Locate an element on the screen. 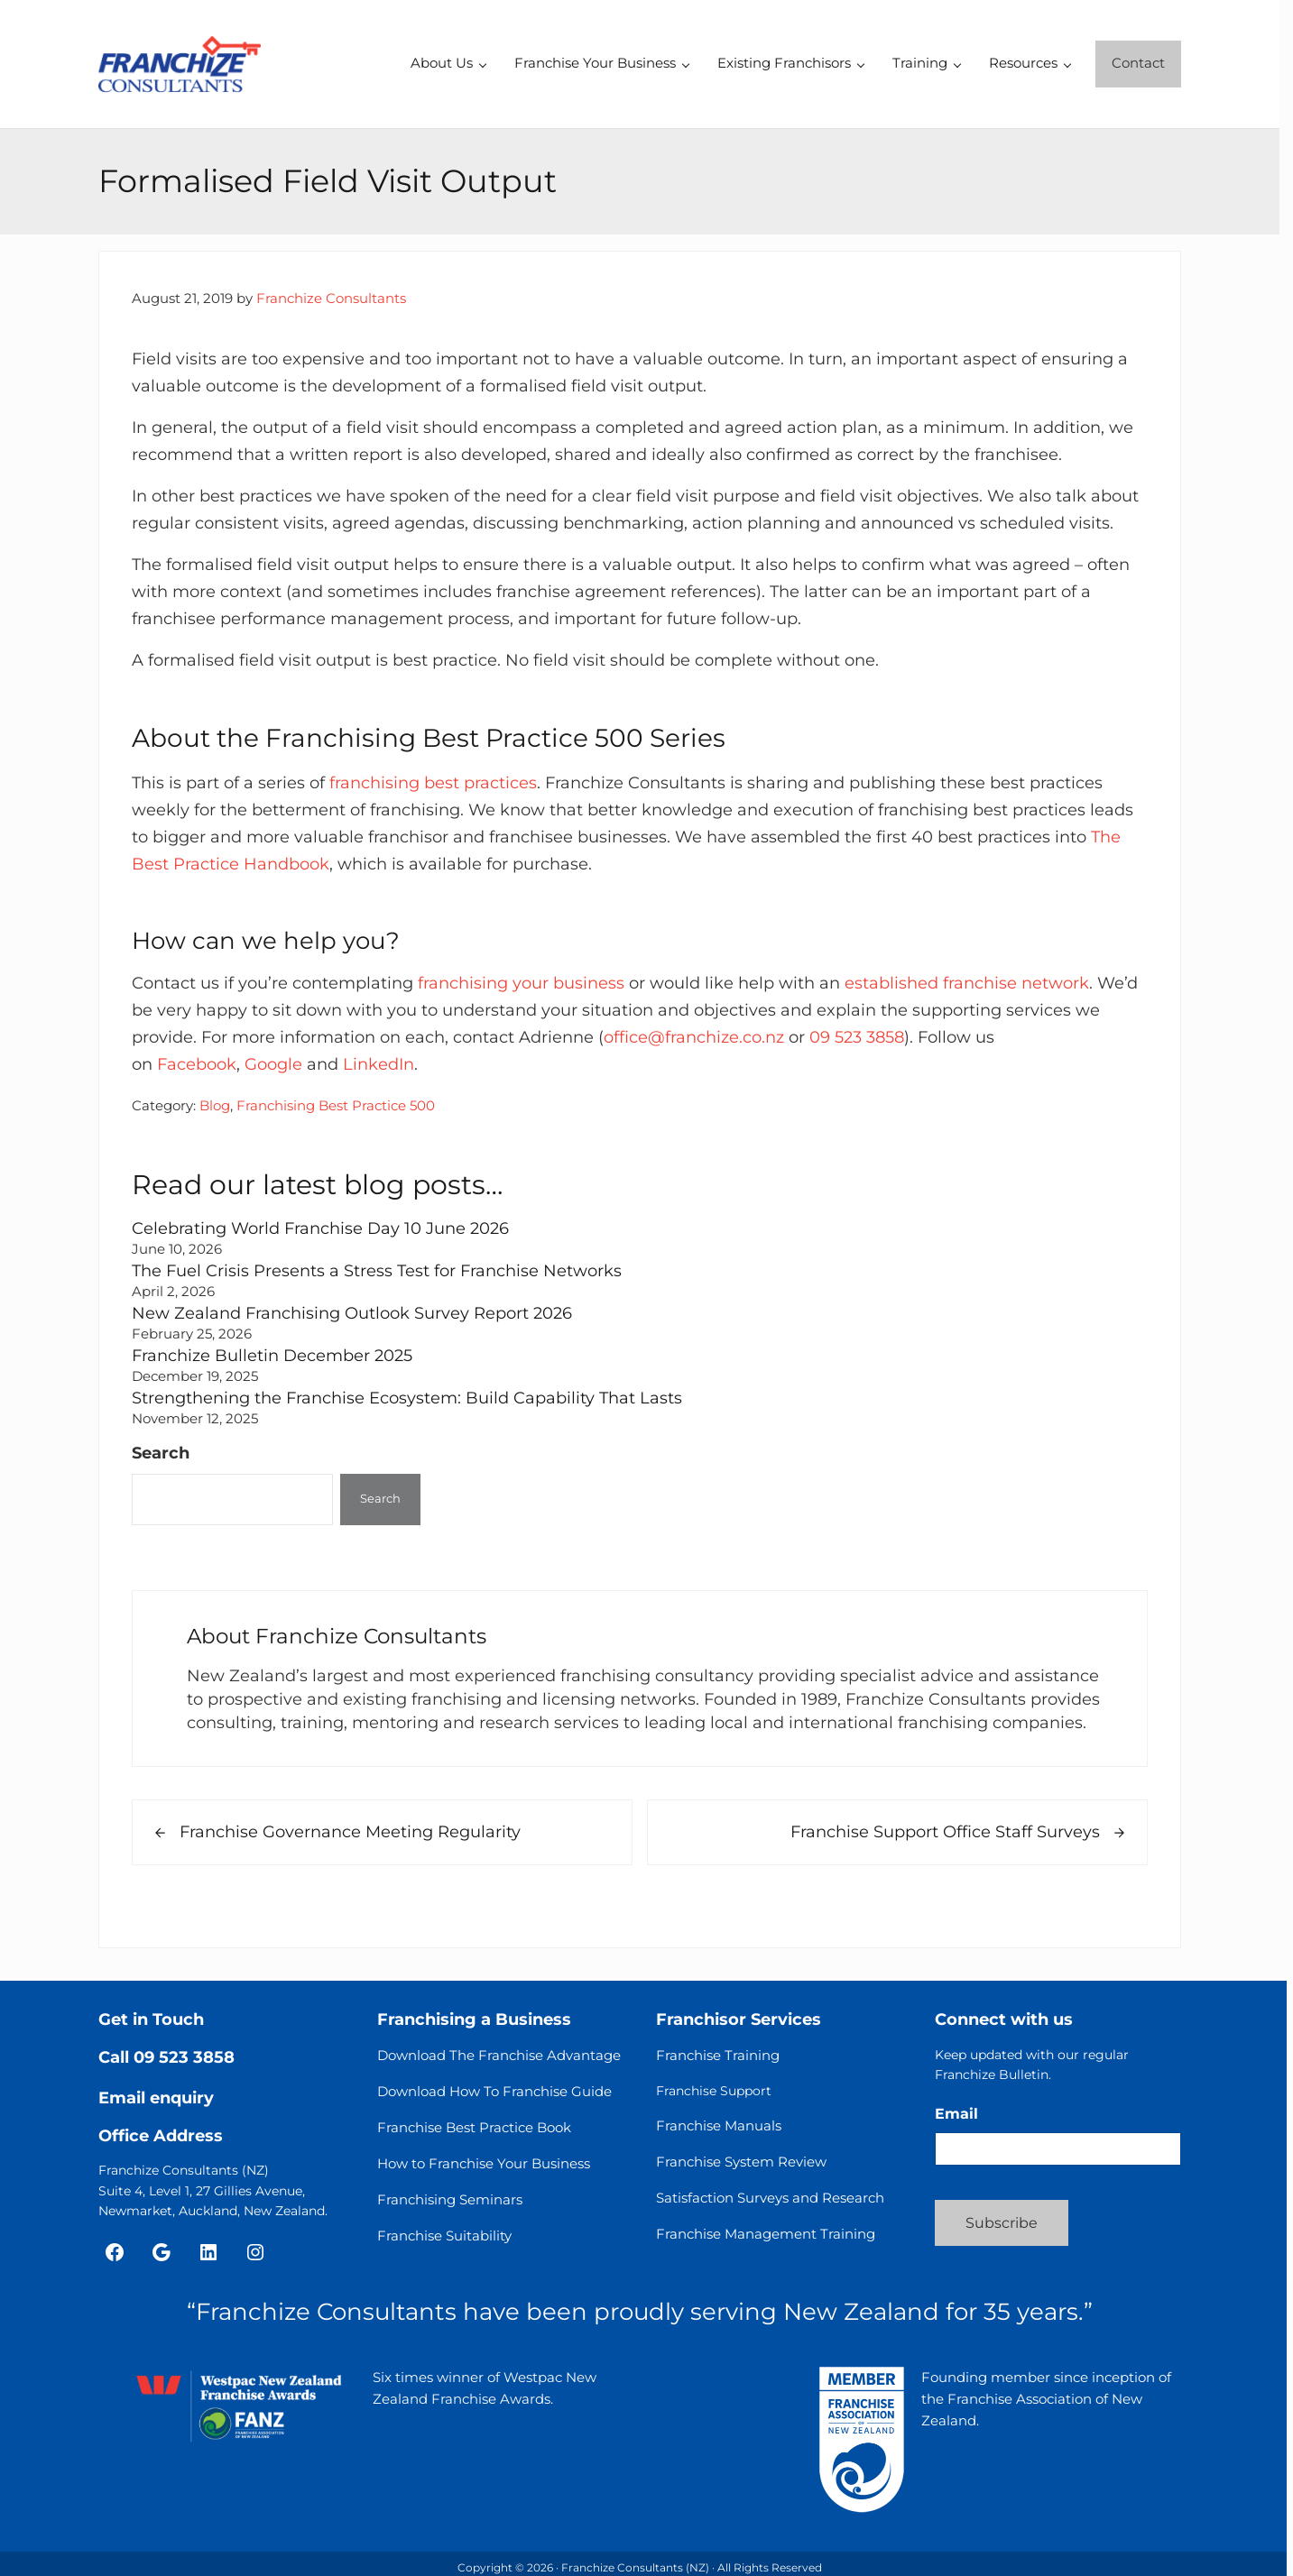 The height and width of the screenshot is (2576, 1293). New Zealand Franchising Outlook Survey Report 2026 is located at coordinates (352, 1312).